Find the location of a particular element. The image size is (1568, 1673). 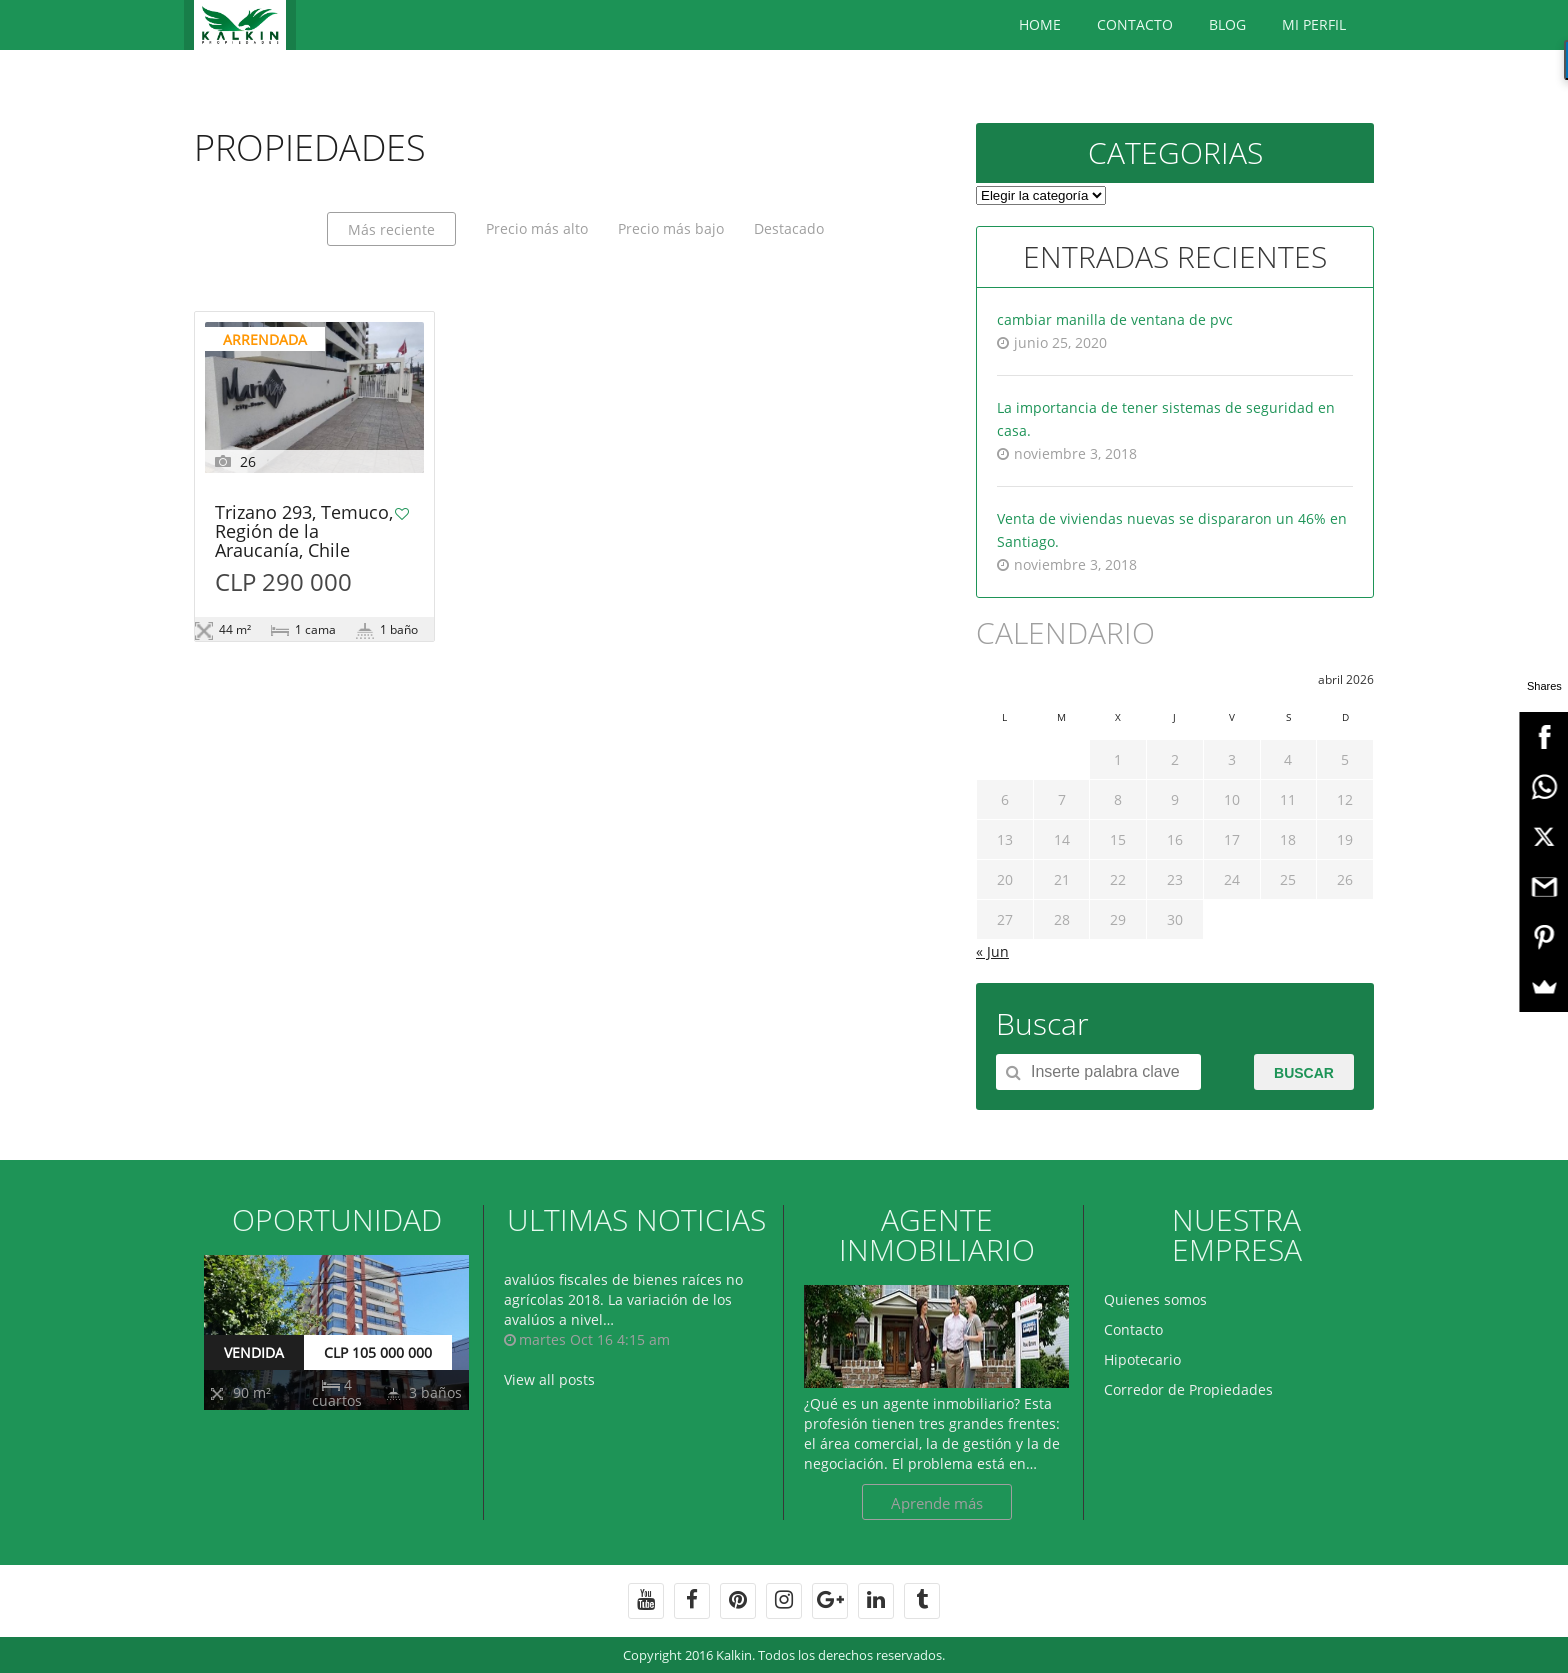

cambiar manilla de ventana de pvc is located at coordinates (1115, 319).